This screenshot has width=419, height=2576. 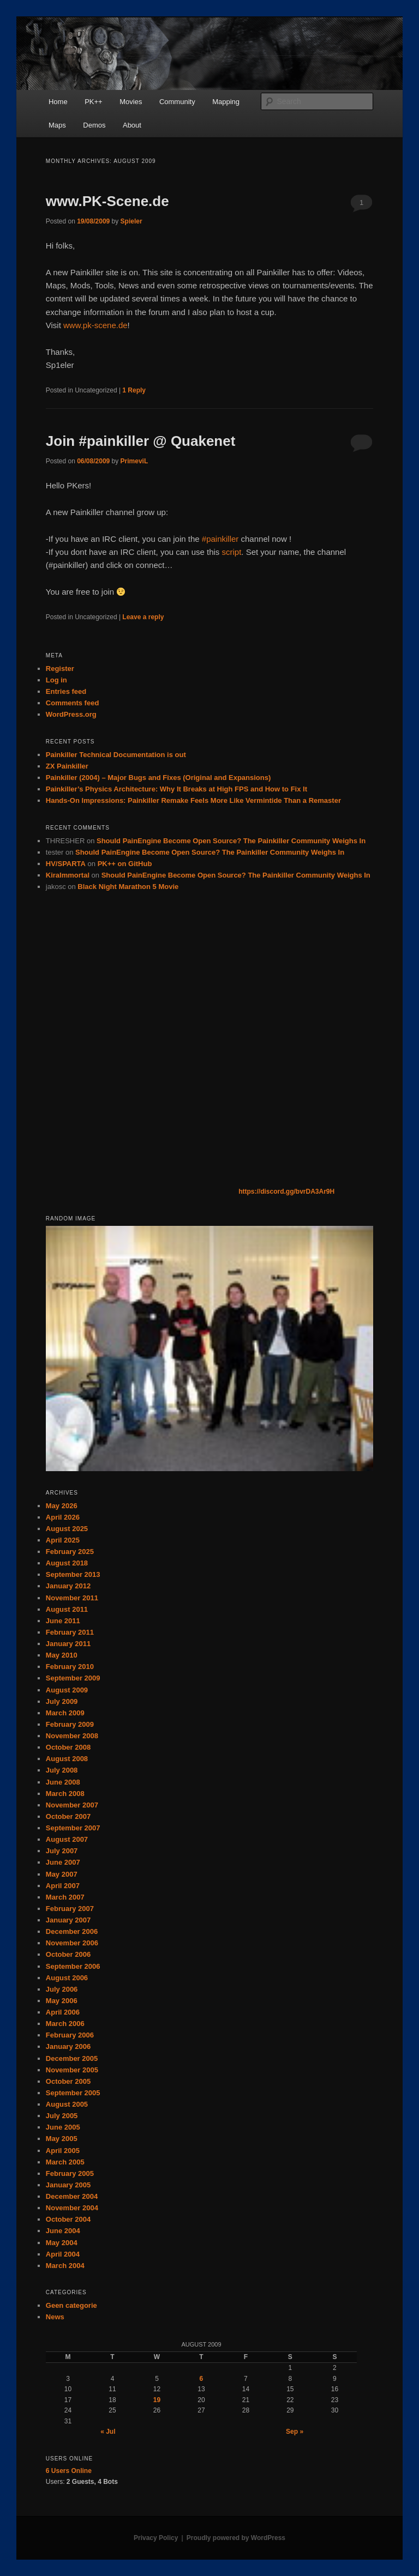 I want to click on Online, so click(x=69, y=2471).